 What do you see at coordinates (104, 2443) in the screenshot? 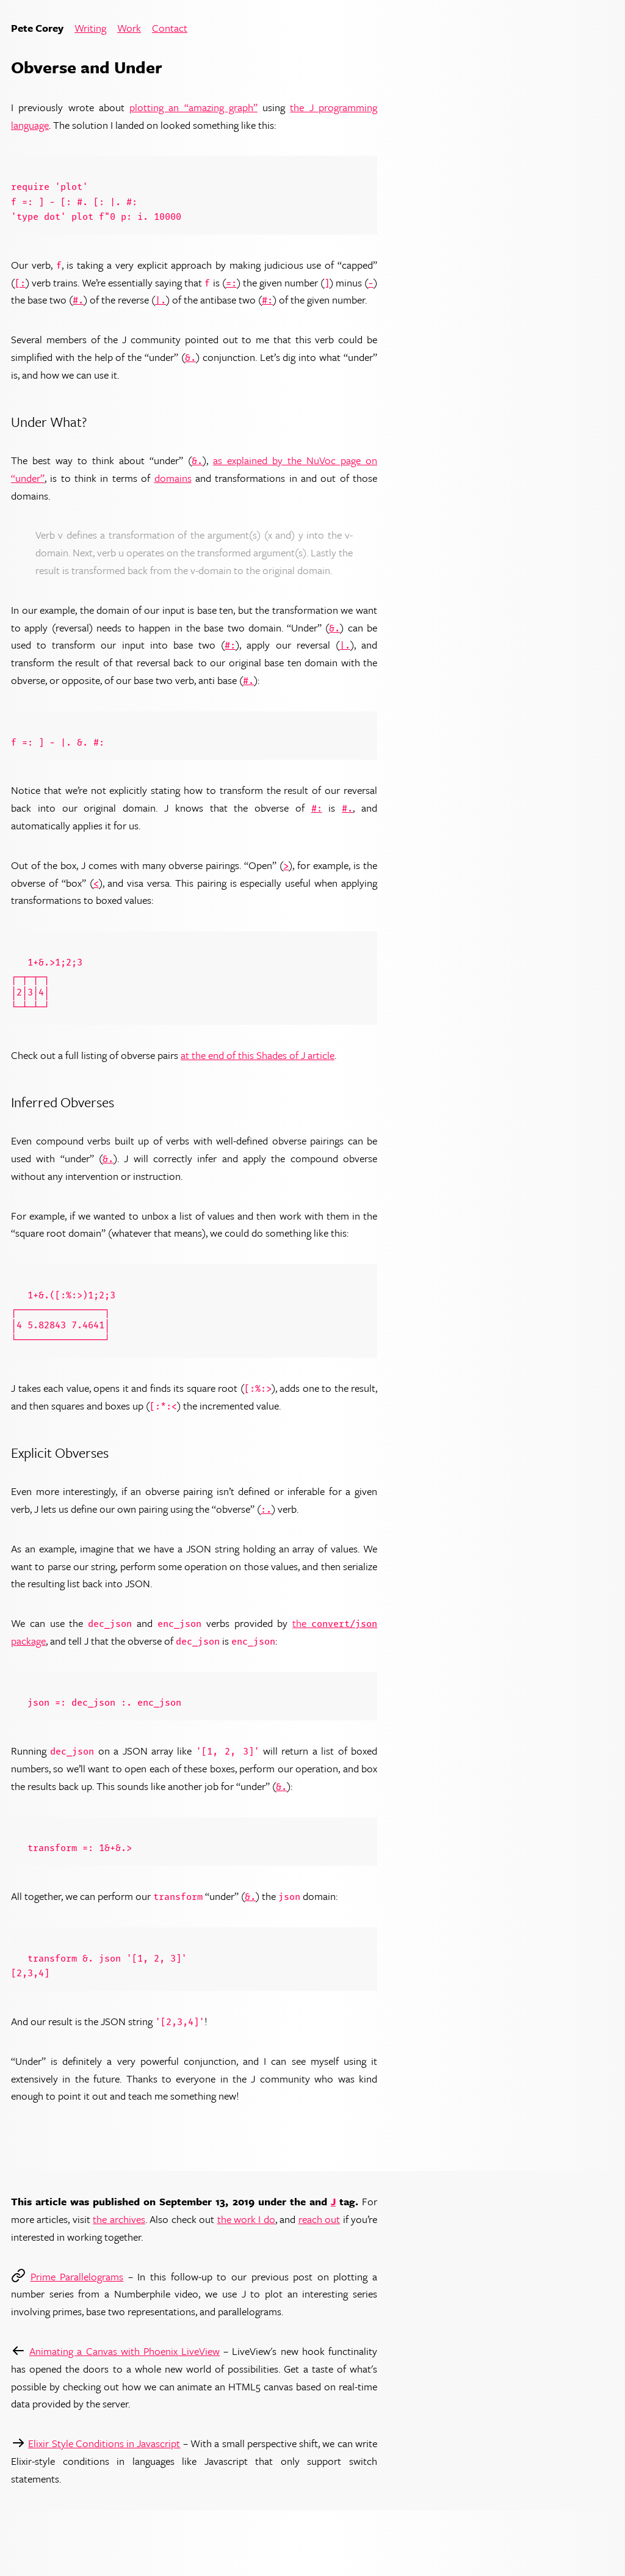
I see `Elixir Style Conditions in Javascript` at bounding box center [104, 2443].